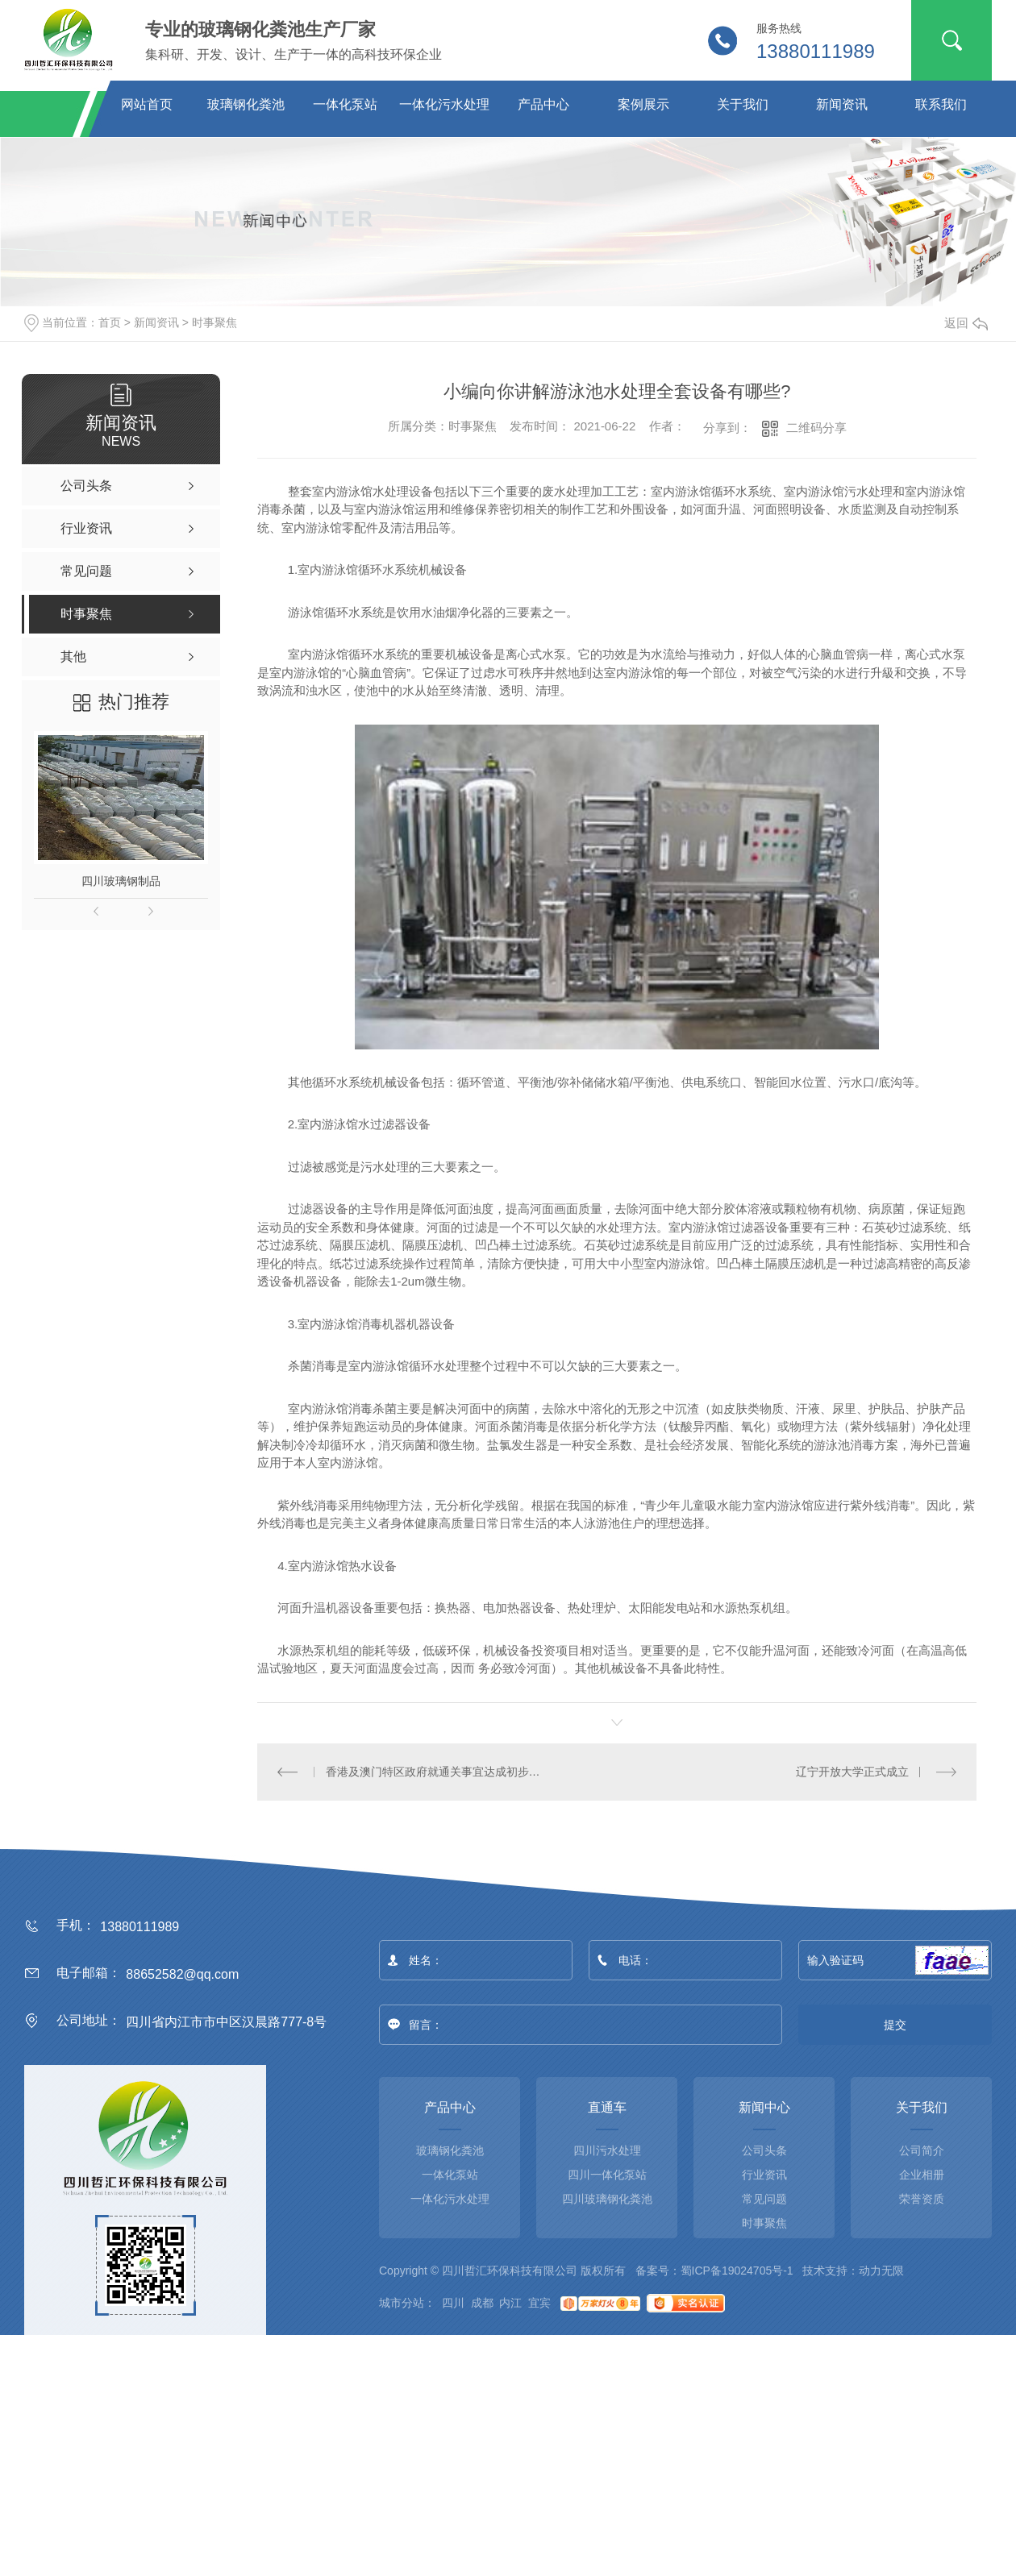  I want to click on 二维码分享, so click(816, 427).